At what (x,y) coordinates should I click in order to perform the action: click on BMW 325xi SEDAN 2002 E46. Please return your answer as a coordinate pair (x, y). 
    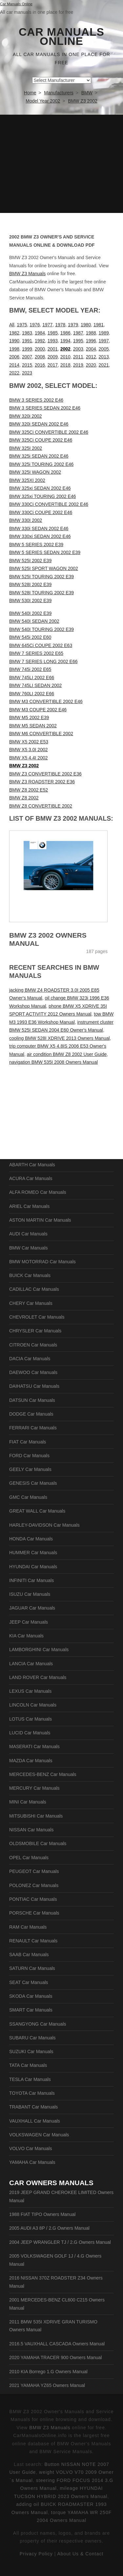
    Looking at the image, I should click on (40, 488).